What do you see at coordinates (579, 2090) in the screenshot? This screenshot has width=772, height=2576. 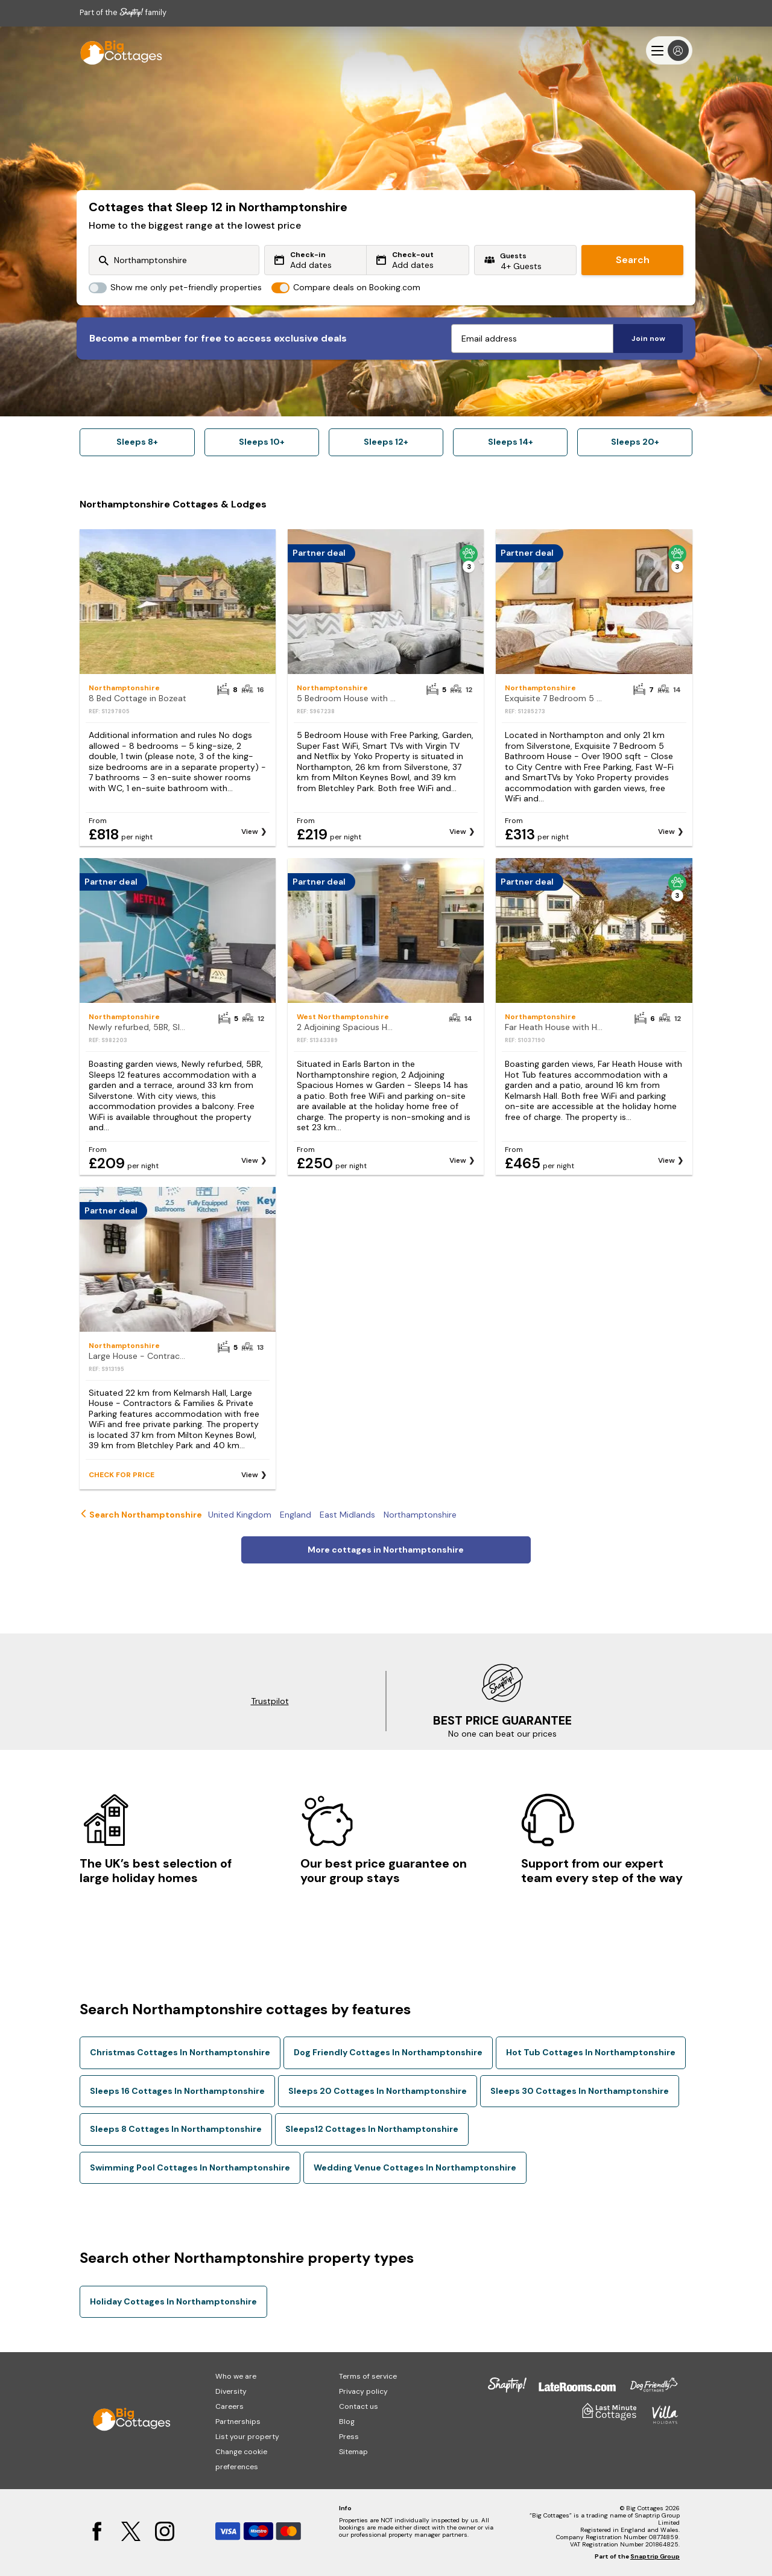 I see `Sleeps 30 Cottages In Northamptonshire` at bounding box center [579, 2090].